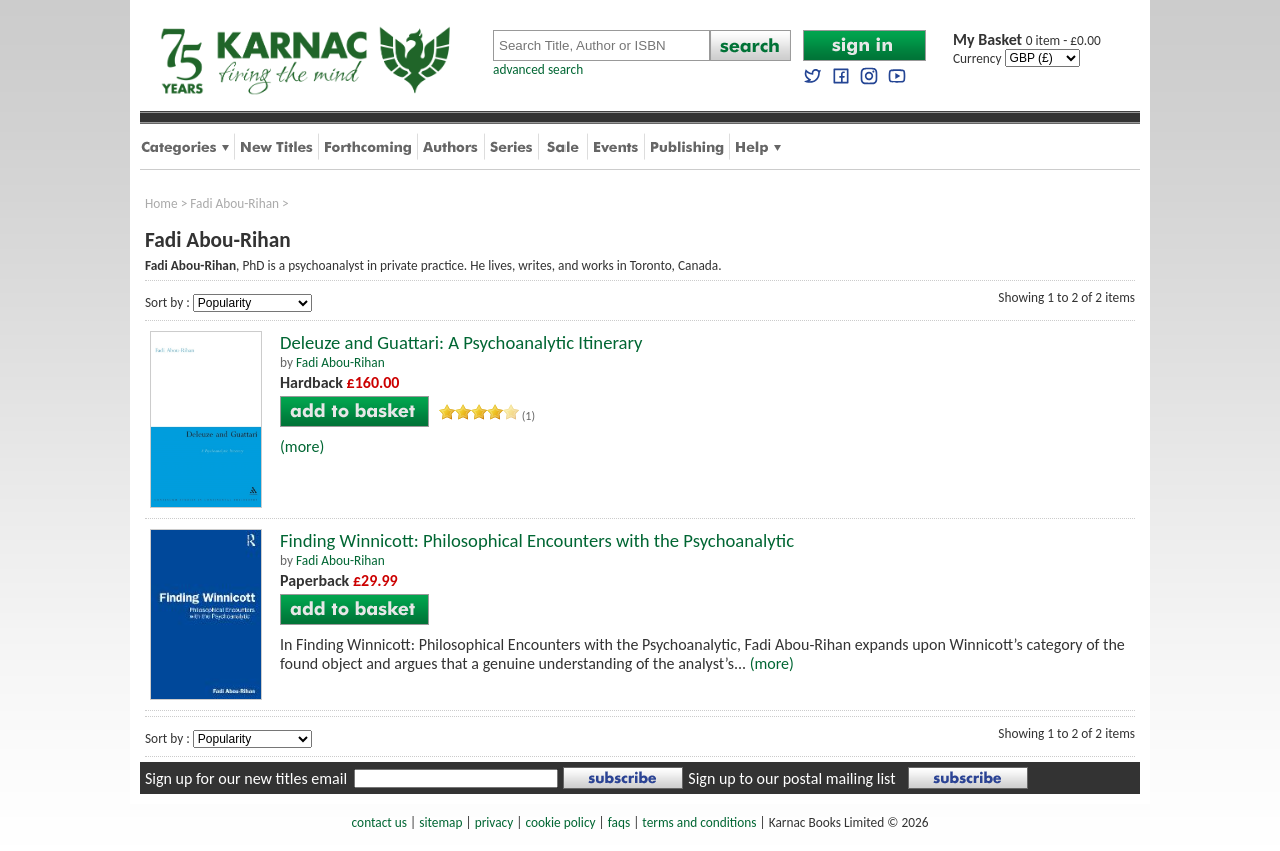 This screenshot has height=851, width=1280. I want to click on Sign up to our postal mailing list, so click(791, 778).